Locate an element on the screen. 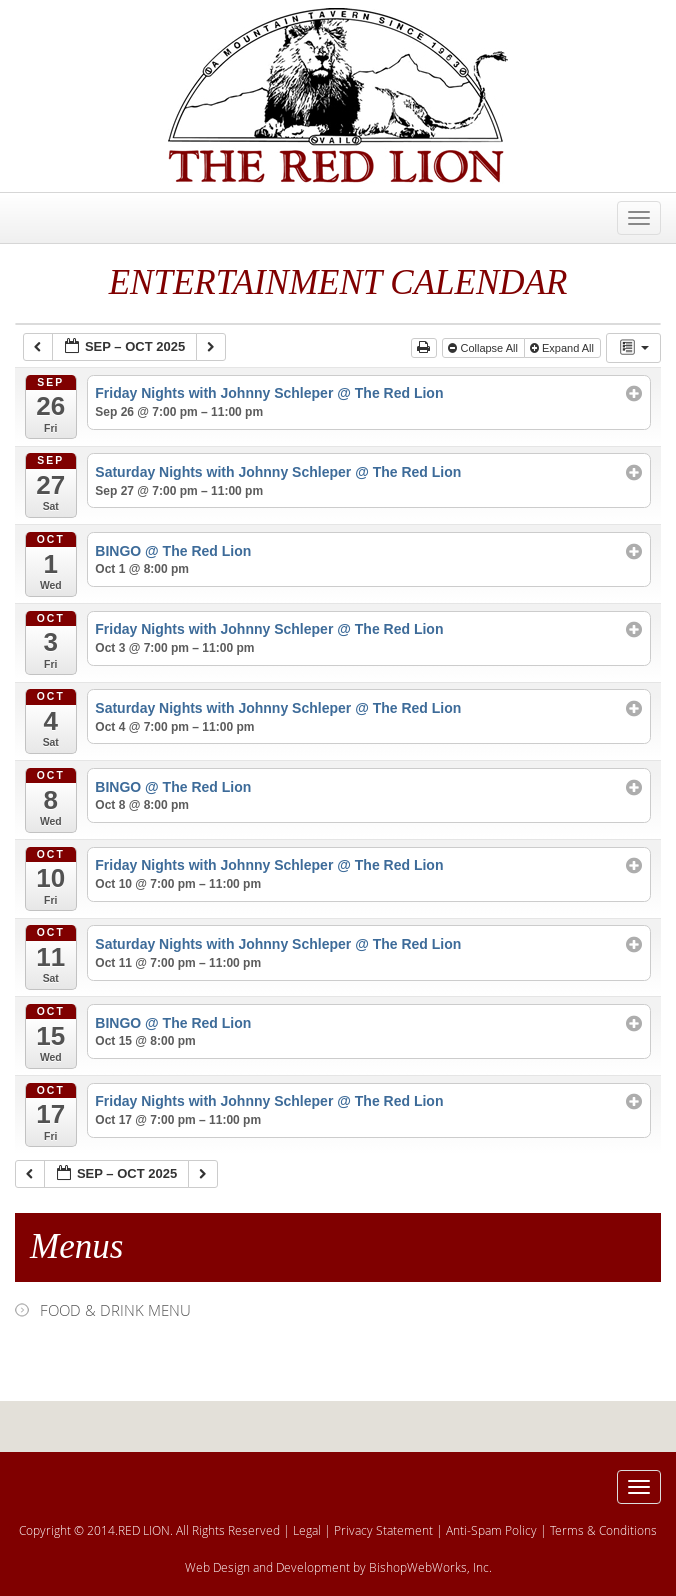 This screenshot has width=676, height=1596. Collapse All is located at coordinates (484, 348).